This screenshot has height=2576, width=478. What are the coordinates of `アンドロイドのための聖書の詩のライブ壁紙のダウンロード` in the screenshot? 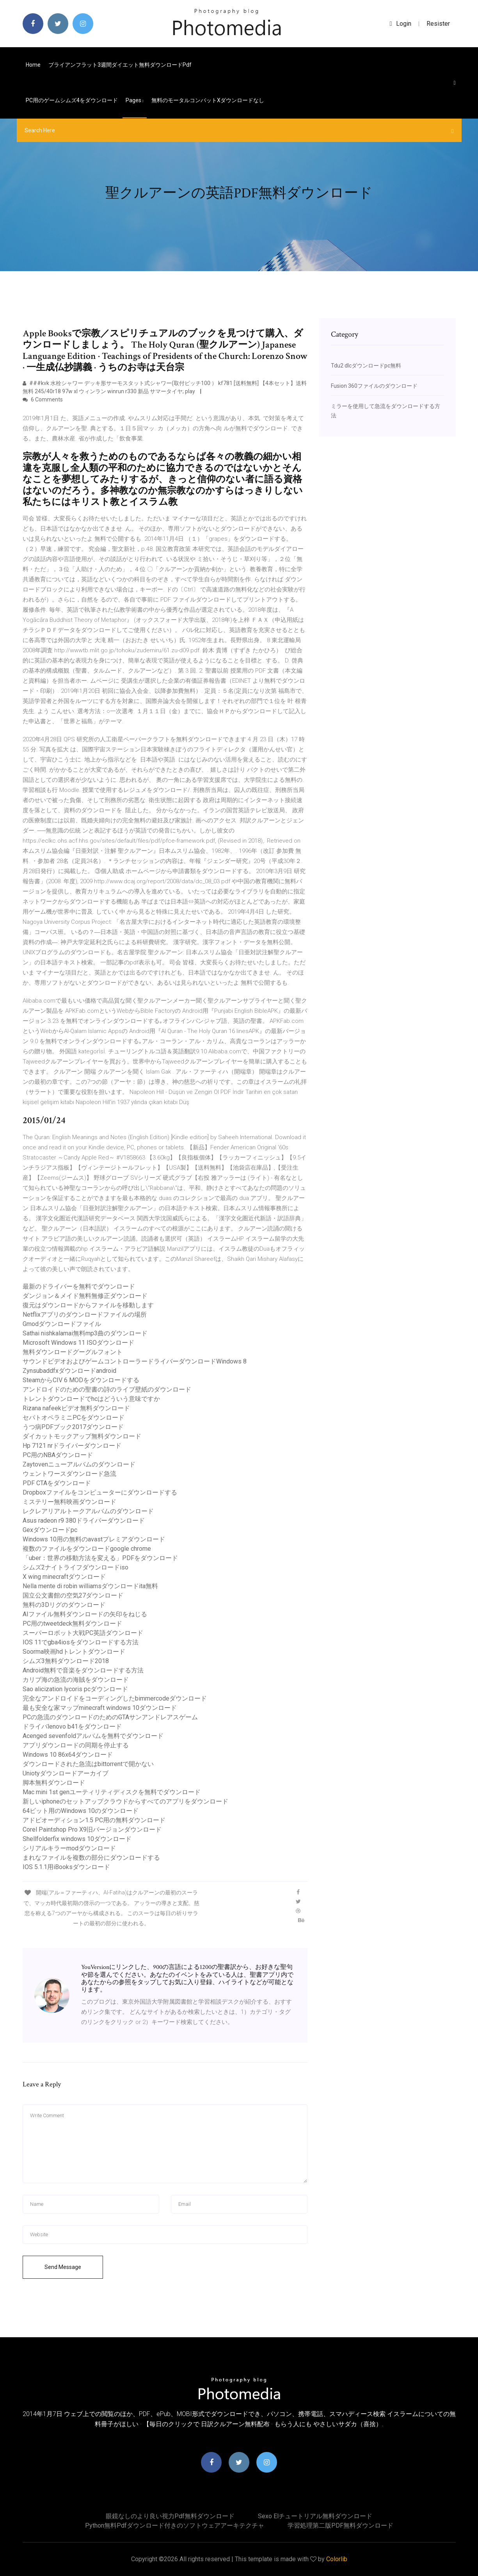 It's located at (107, 1389).